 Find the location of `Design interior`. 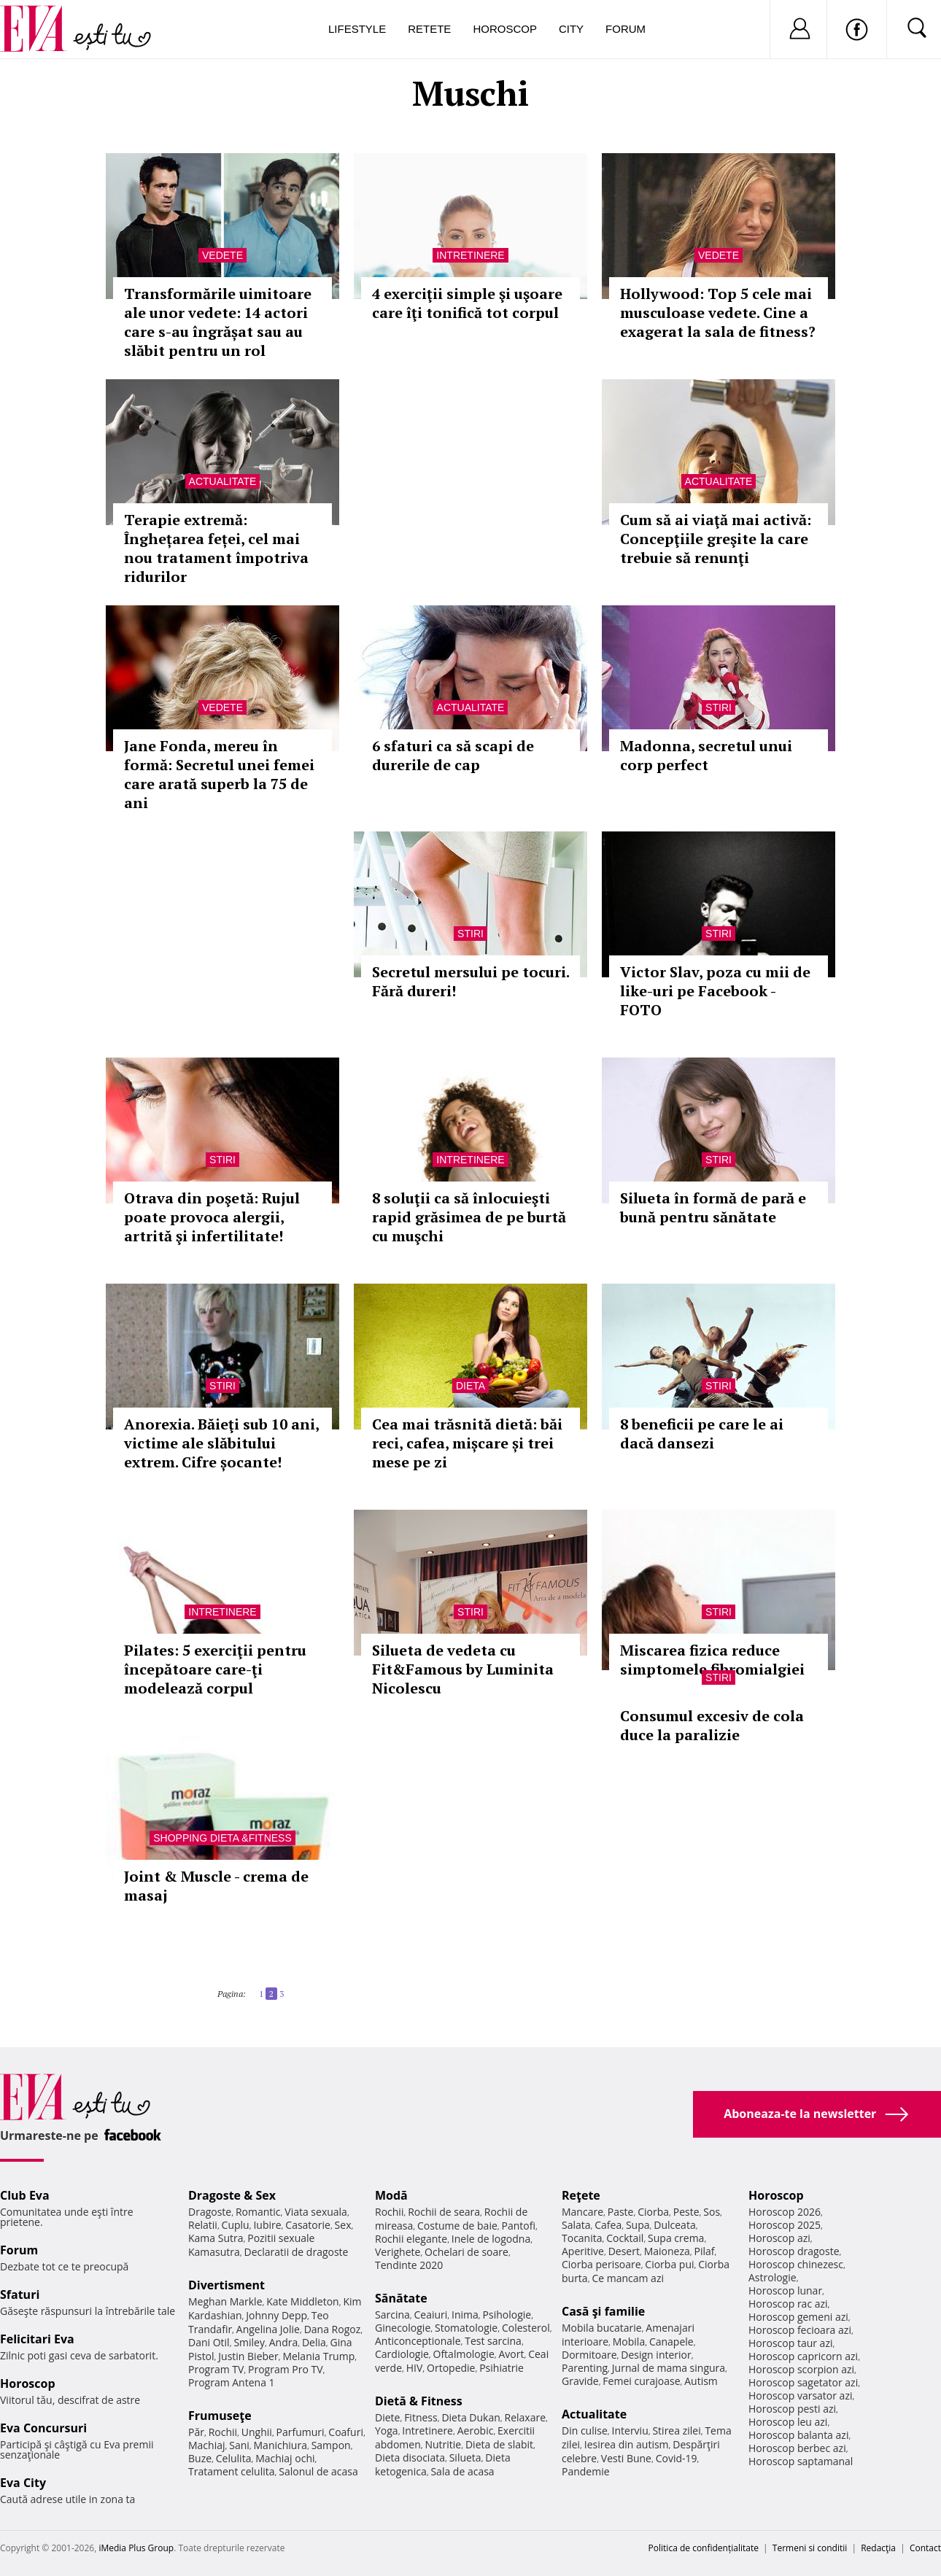

Design interior is located at coordinates (656, 2355).